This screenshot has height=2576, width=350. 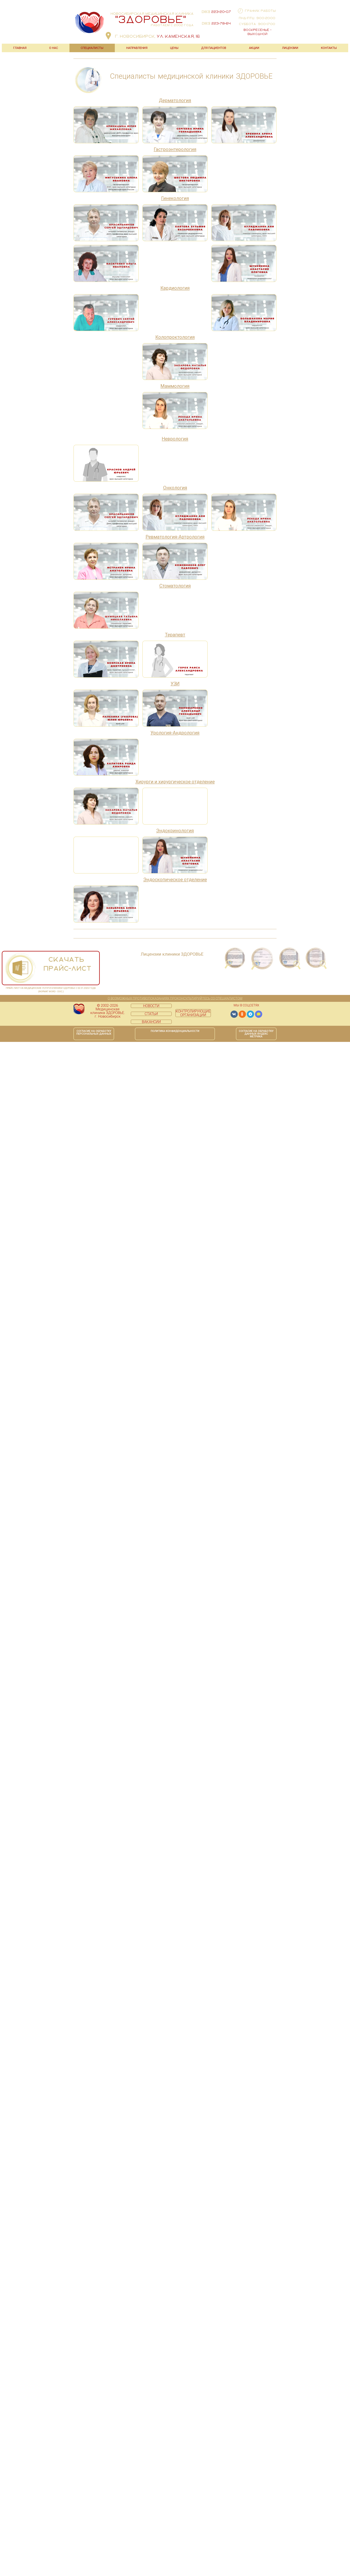 I want to click on ВАКАНСИИ, so click(x=151, y=1022).